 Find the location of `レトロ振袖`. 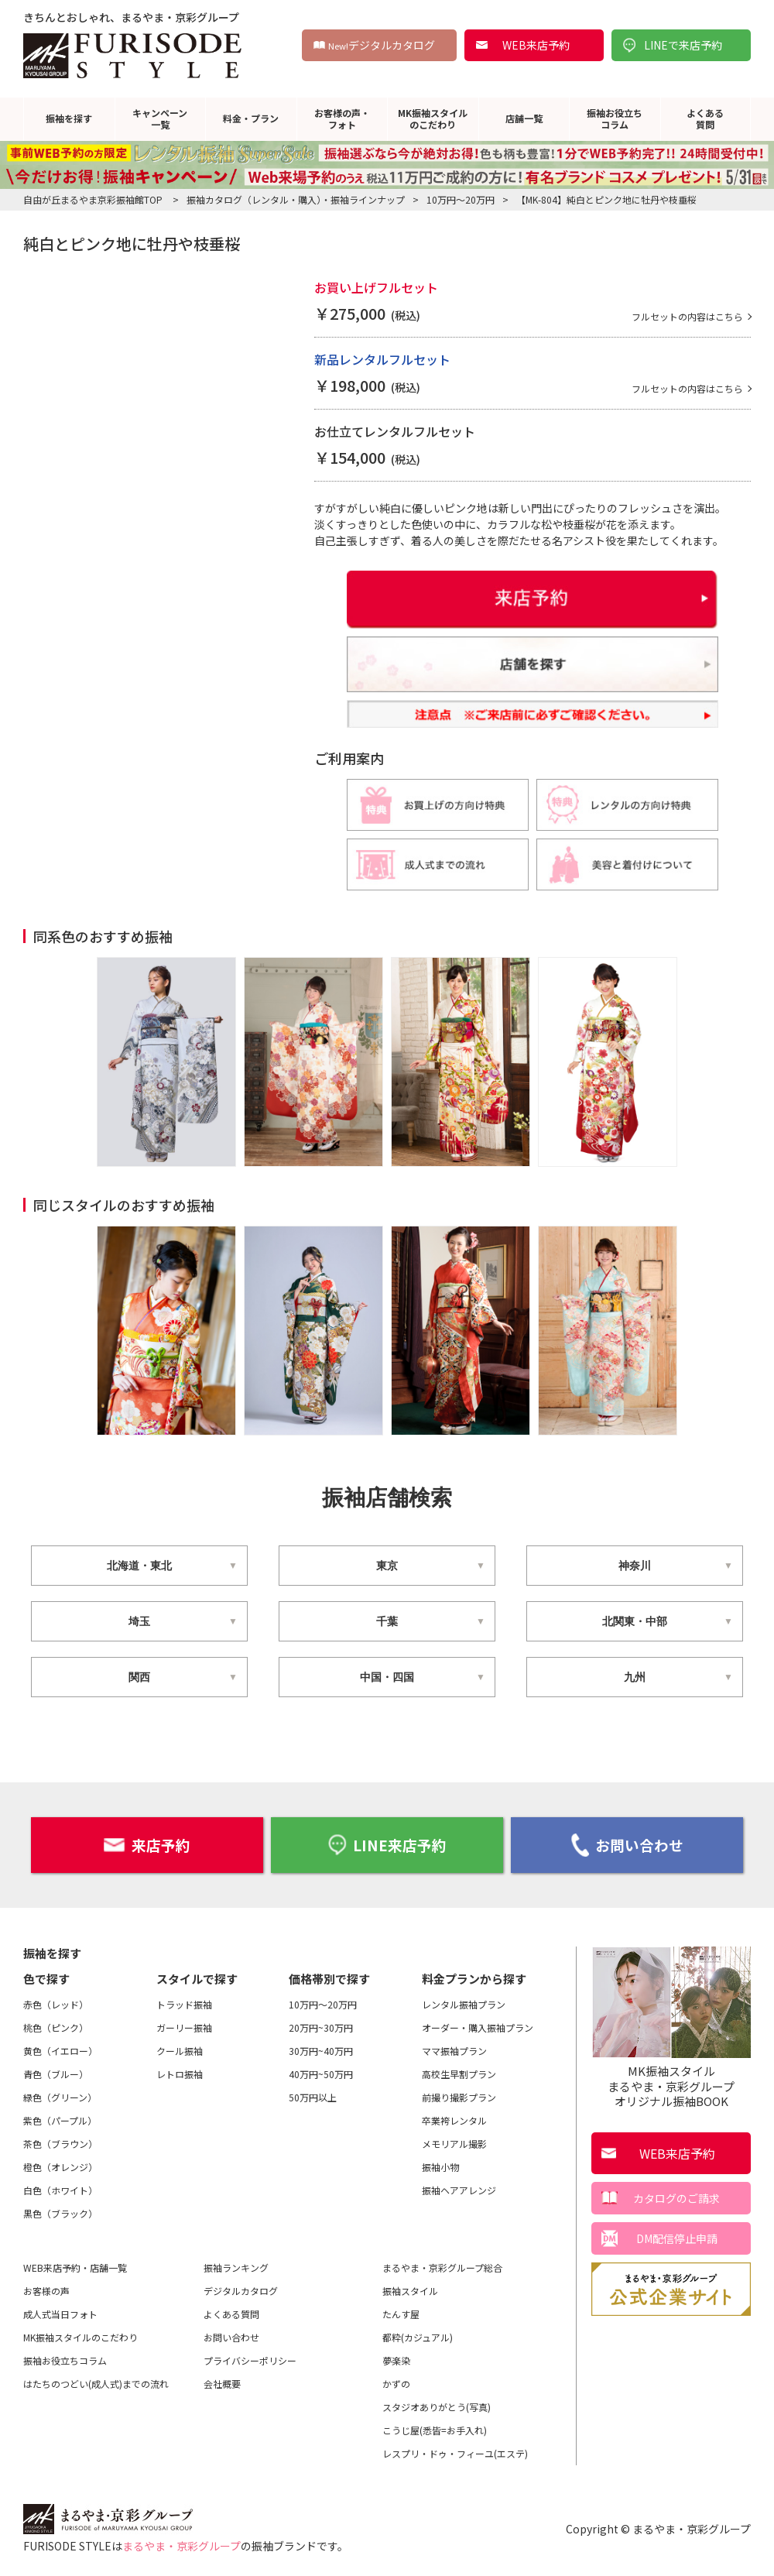

レトロ振袖 is located at coordinates (179, 2072).